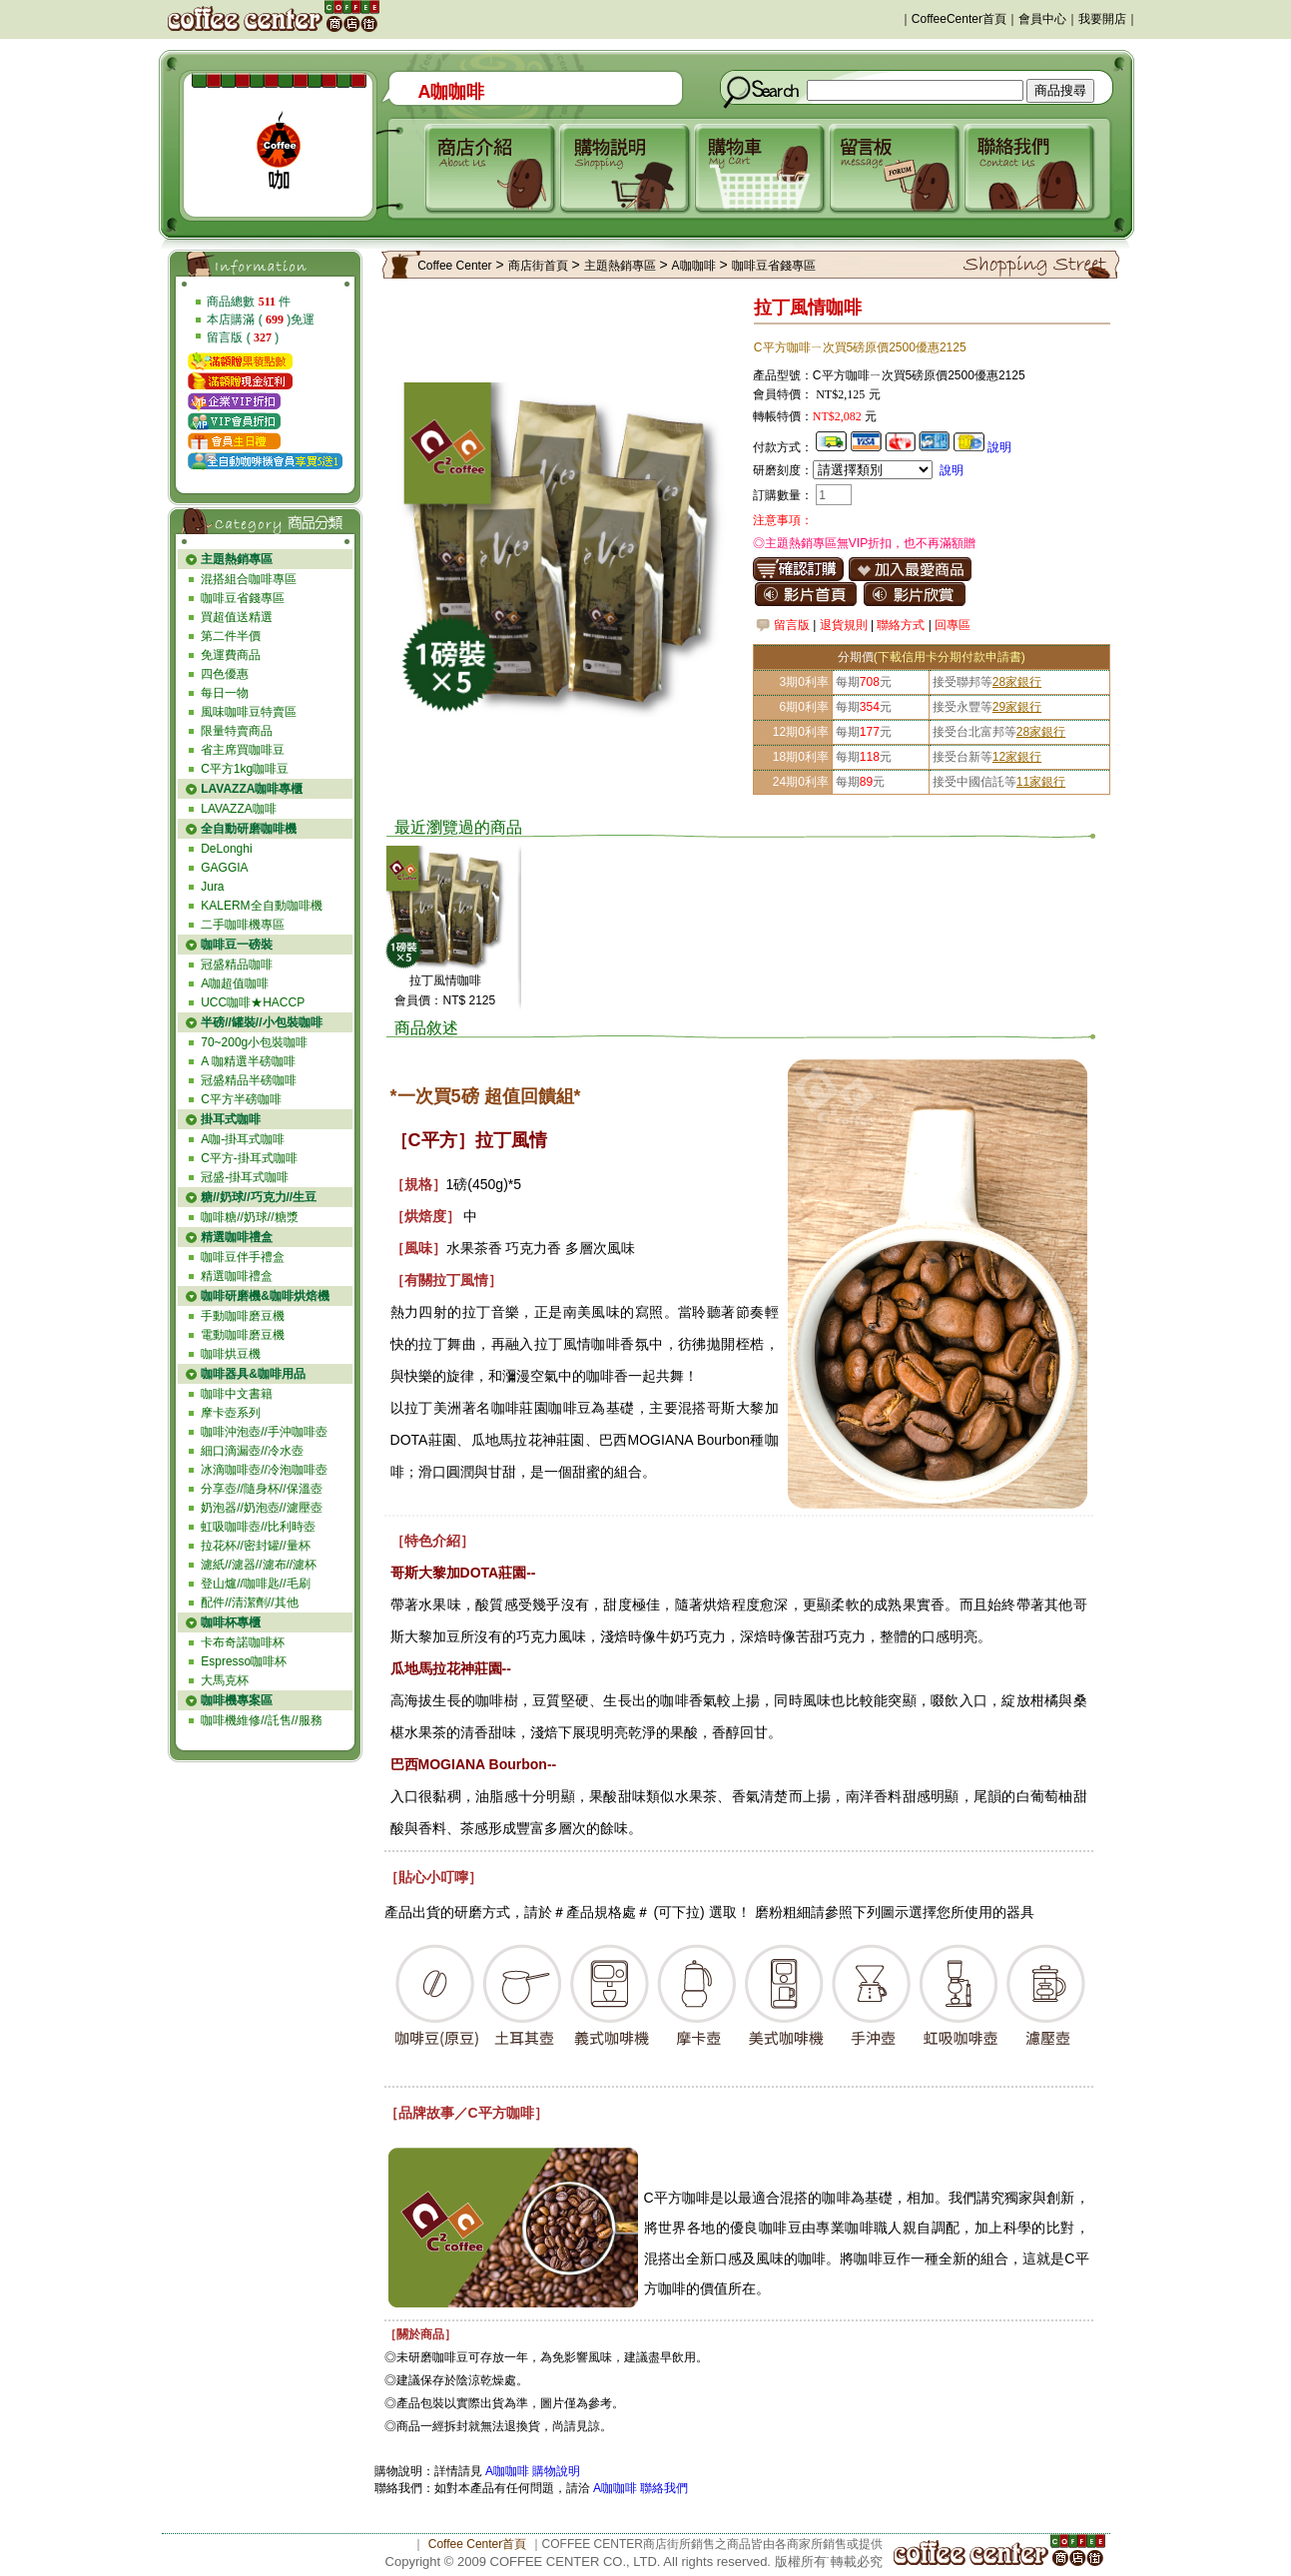  I want to click on 拉花杯//密封罐//量杯, so click(255, 1546).